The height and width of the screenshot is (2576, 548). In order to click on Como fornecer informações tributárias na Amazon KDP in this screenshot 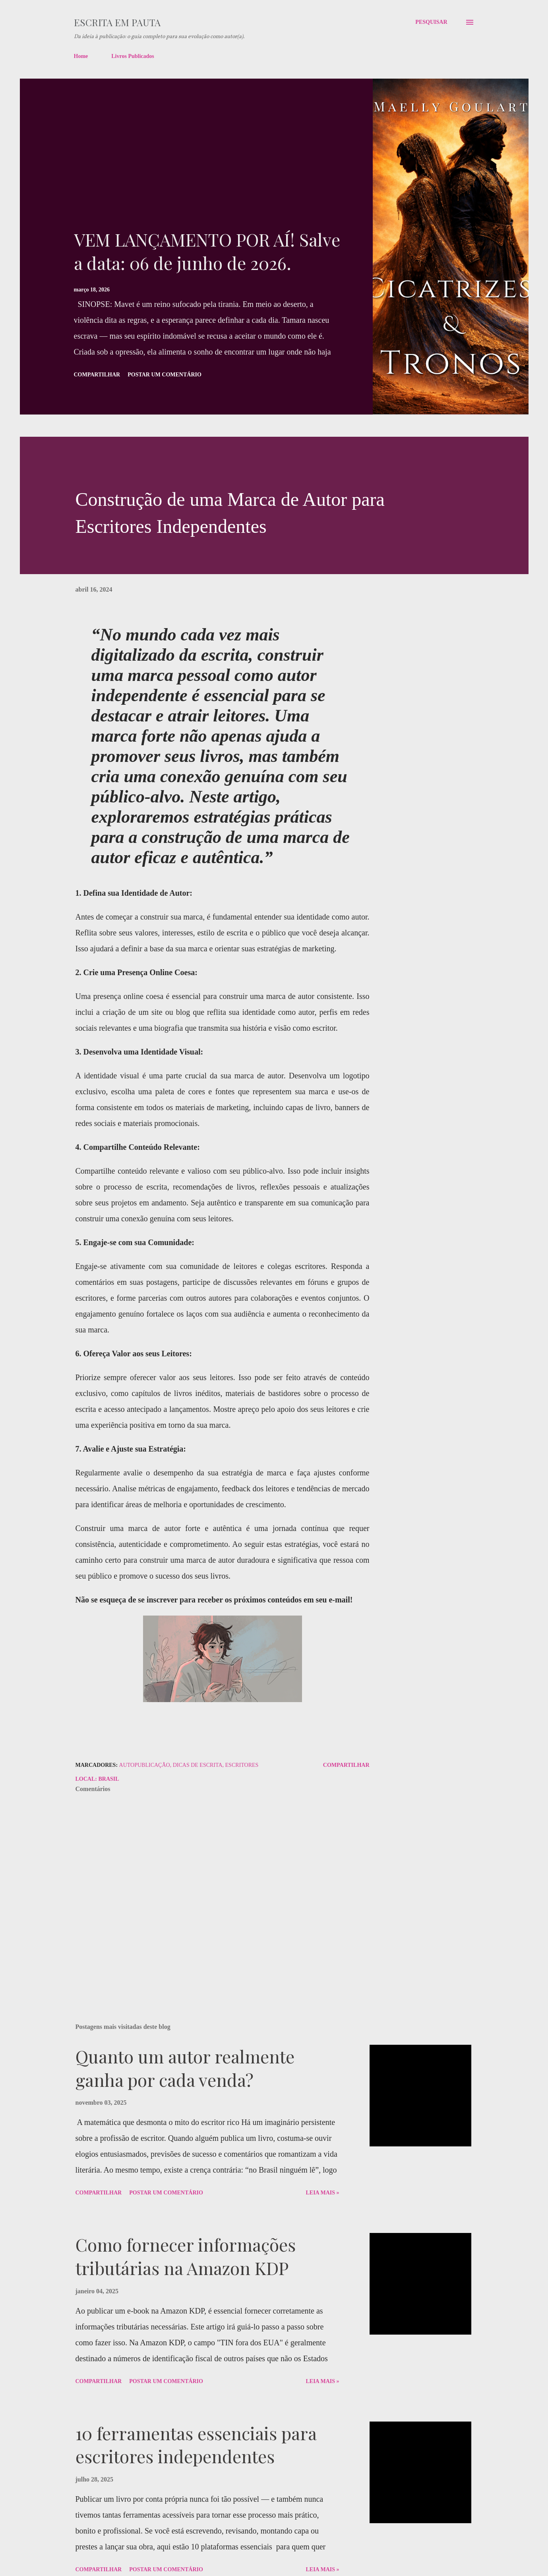, I will do `click(186, 2256)`.